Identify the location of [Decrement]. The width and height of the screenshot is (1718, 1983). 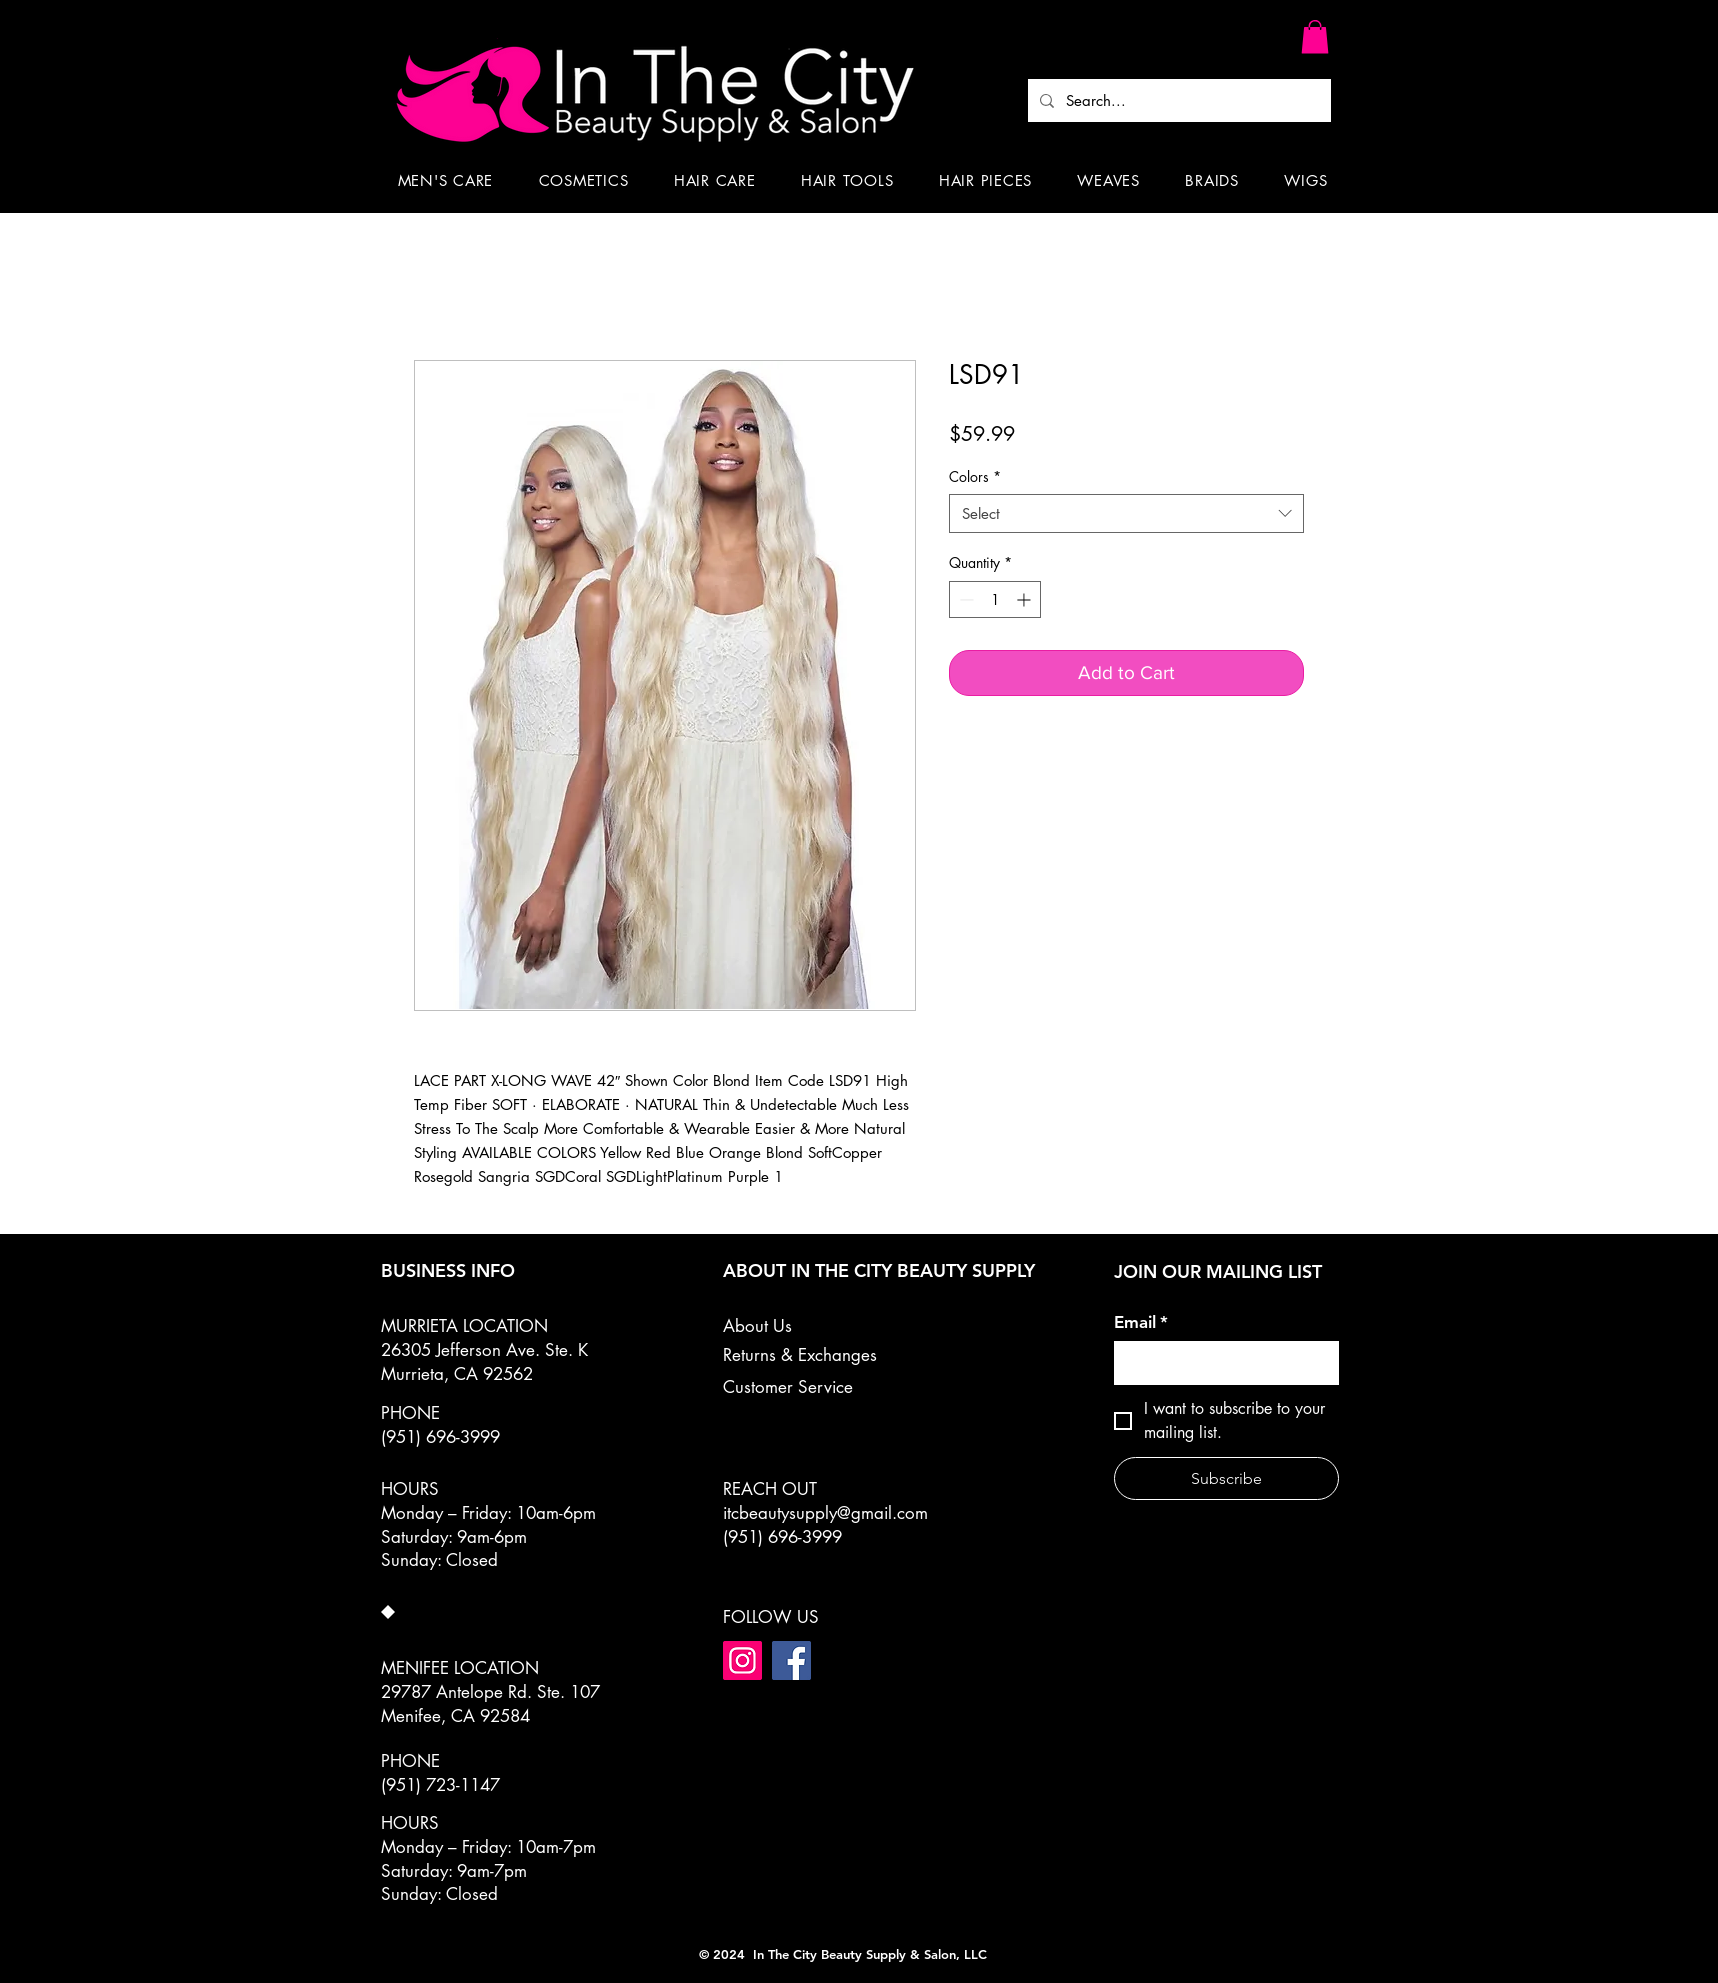
(964, 599).